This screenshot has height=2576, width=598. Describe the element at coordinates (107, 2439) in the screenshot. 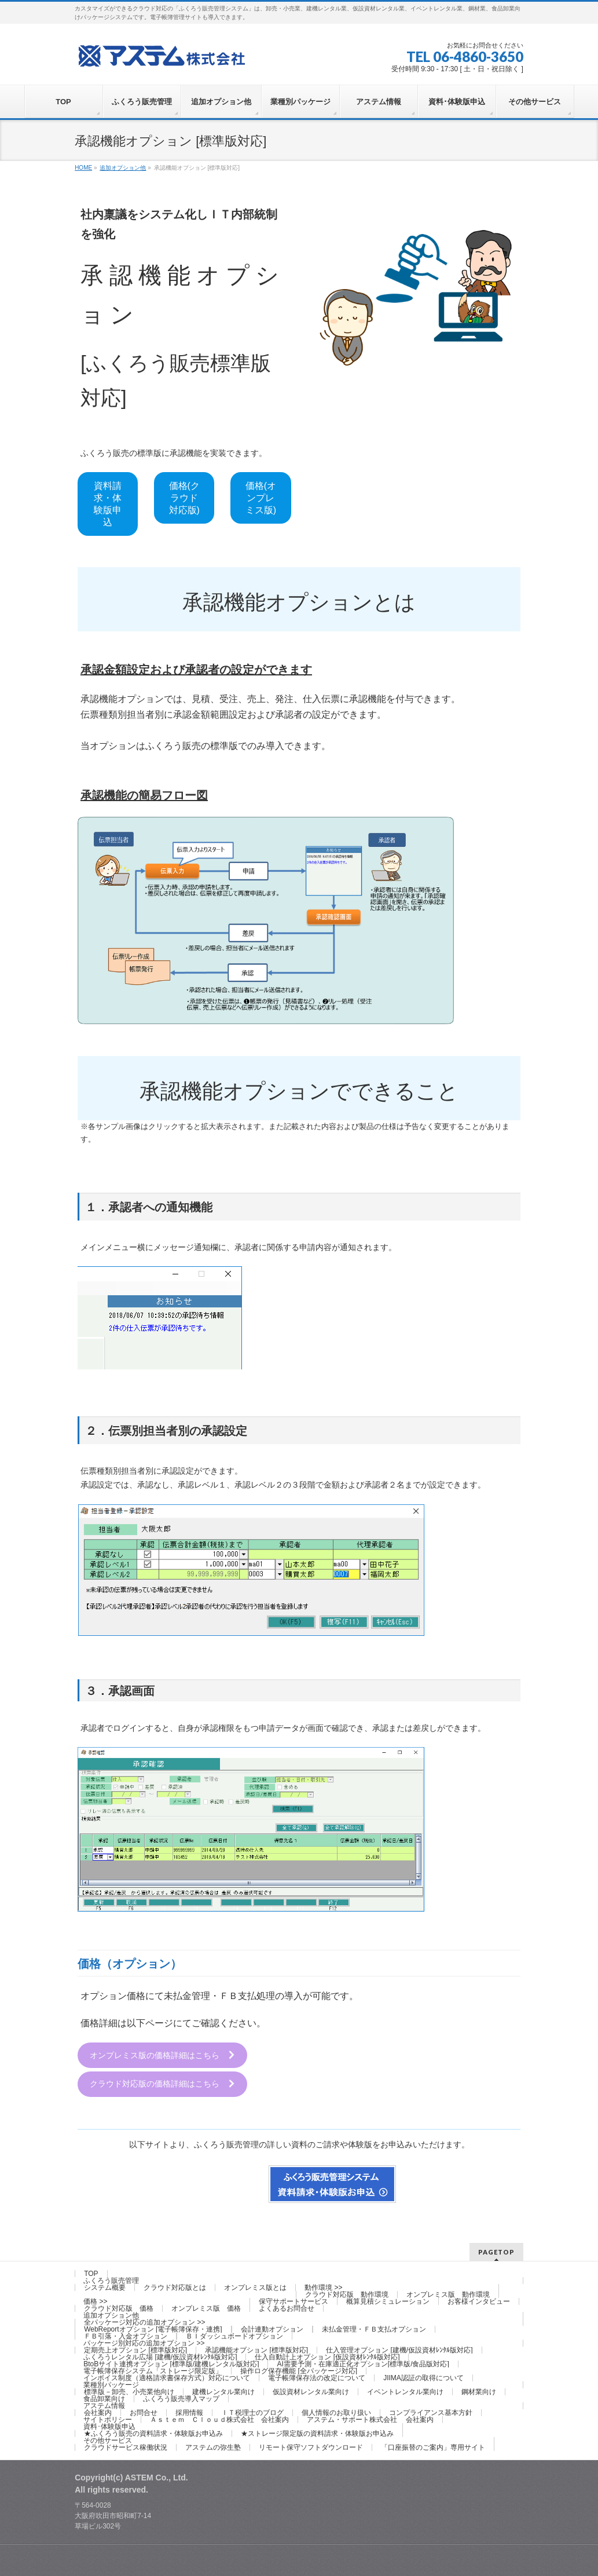

I see `その他サービス` at that location.